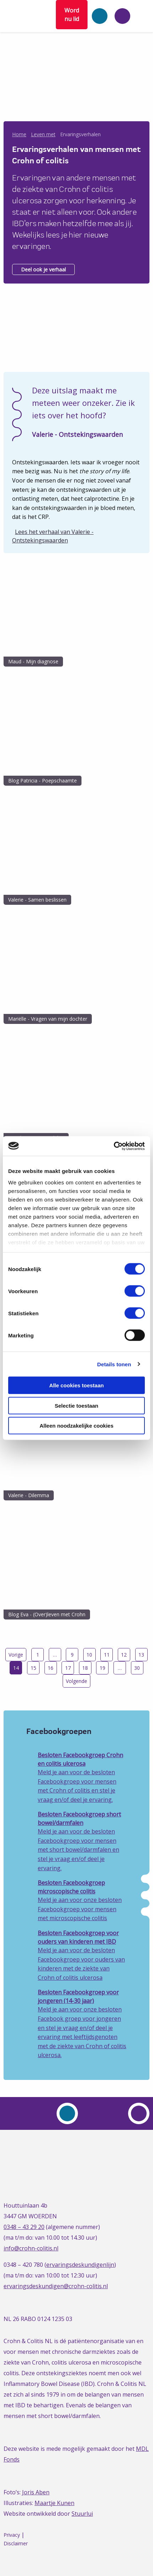 This screenshot has height=2576, width=153. I want to click on 12, so click(124, 1654).